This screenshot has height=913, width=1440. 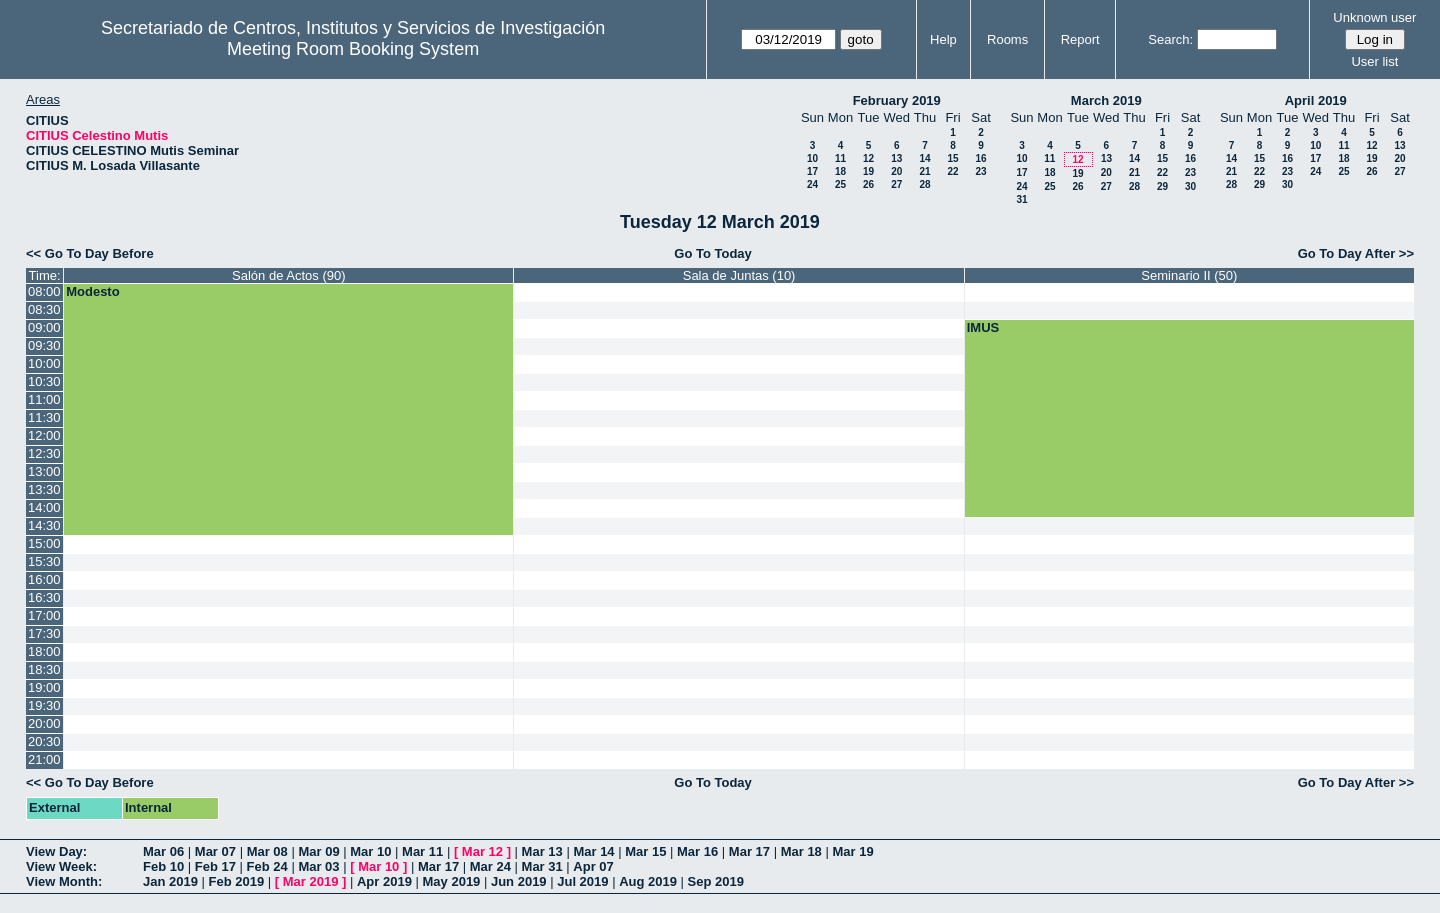 What do you see at coordinates (542, 851) in the screenshot?
I see `Mar 13` at bounding box center [542, 851].